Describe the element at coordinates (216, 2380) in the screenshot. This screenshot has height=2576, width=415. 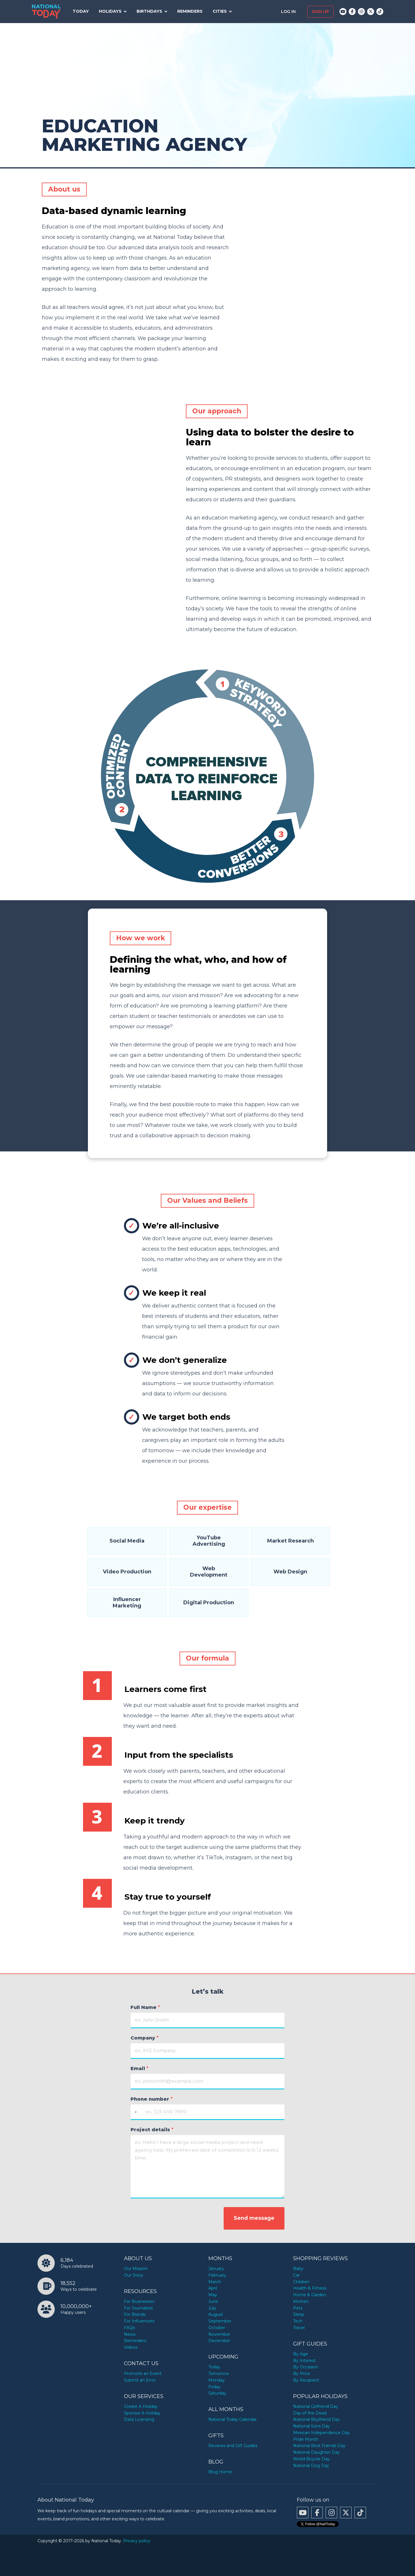
I see `Monday` at that location.